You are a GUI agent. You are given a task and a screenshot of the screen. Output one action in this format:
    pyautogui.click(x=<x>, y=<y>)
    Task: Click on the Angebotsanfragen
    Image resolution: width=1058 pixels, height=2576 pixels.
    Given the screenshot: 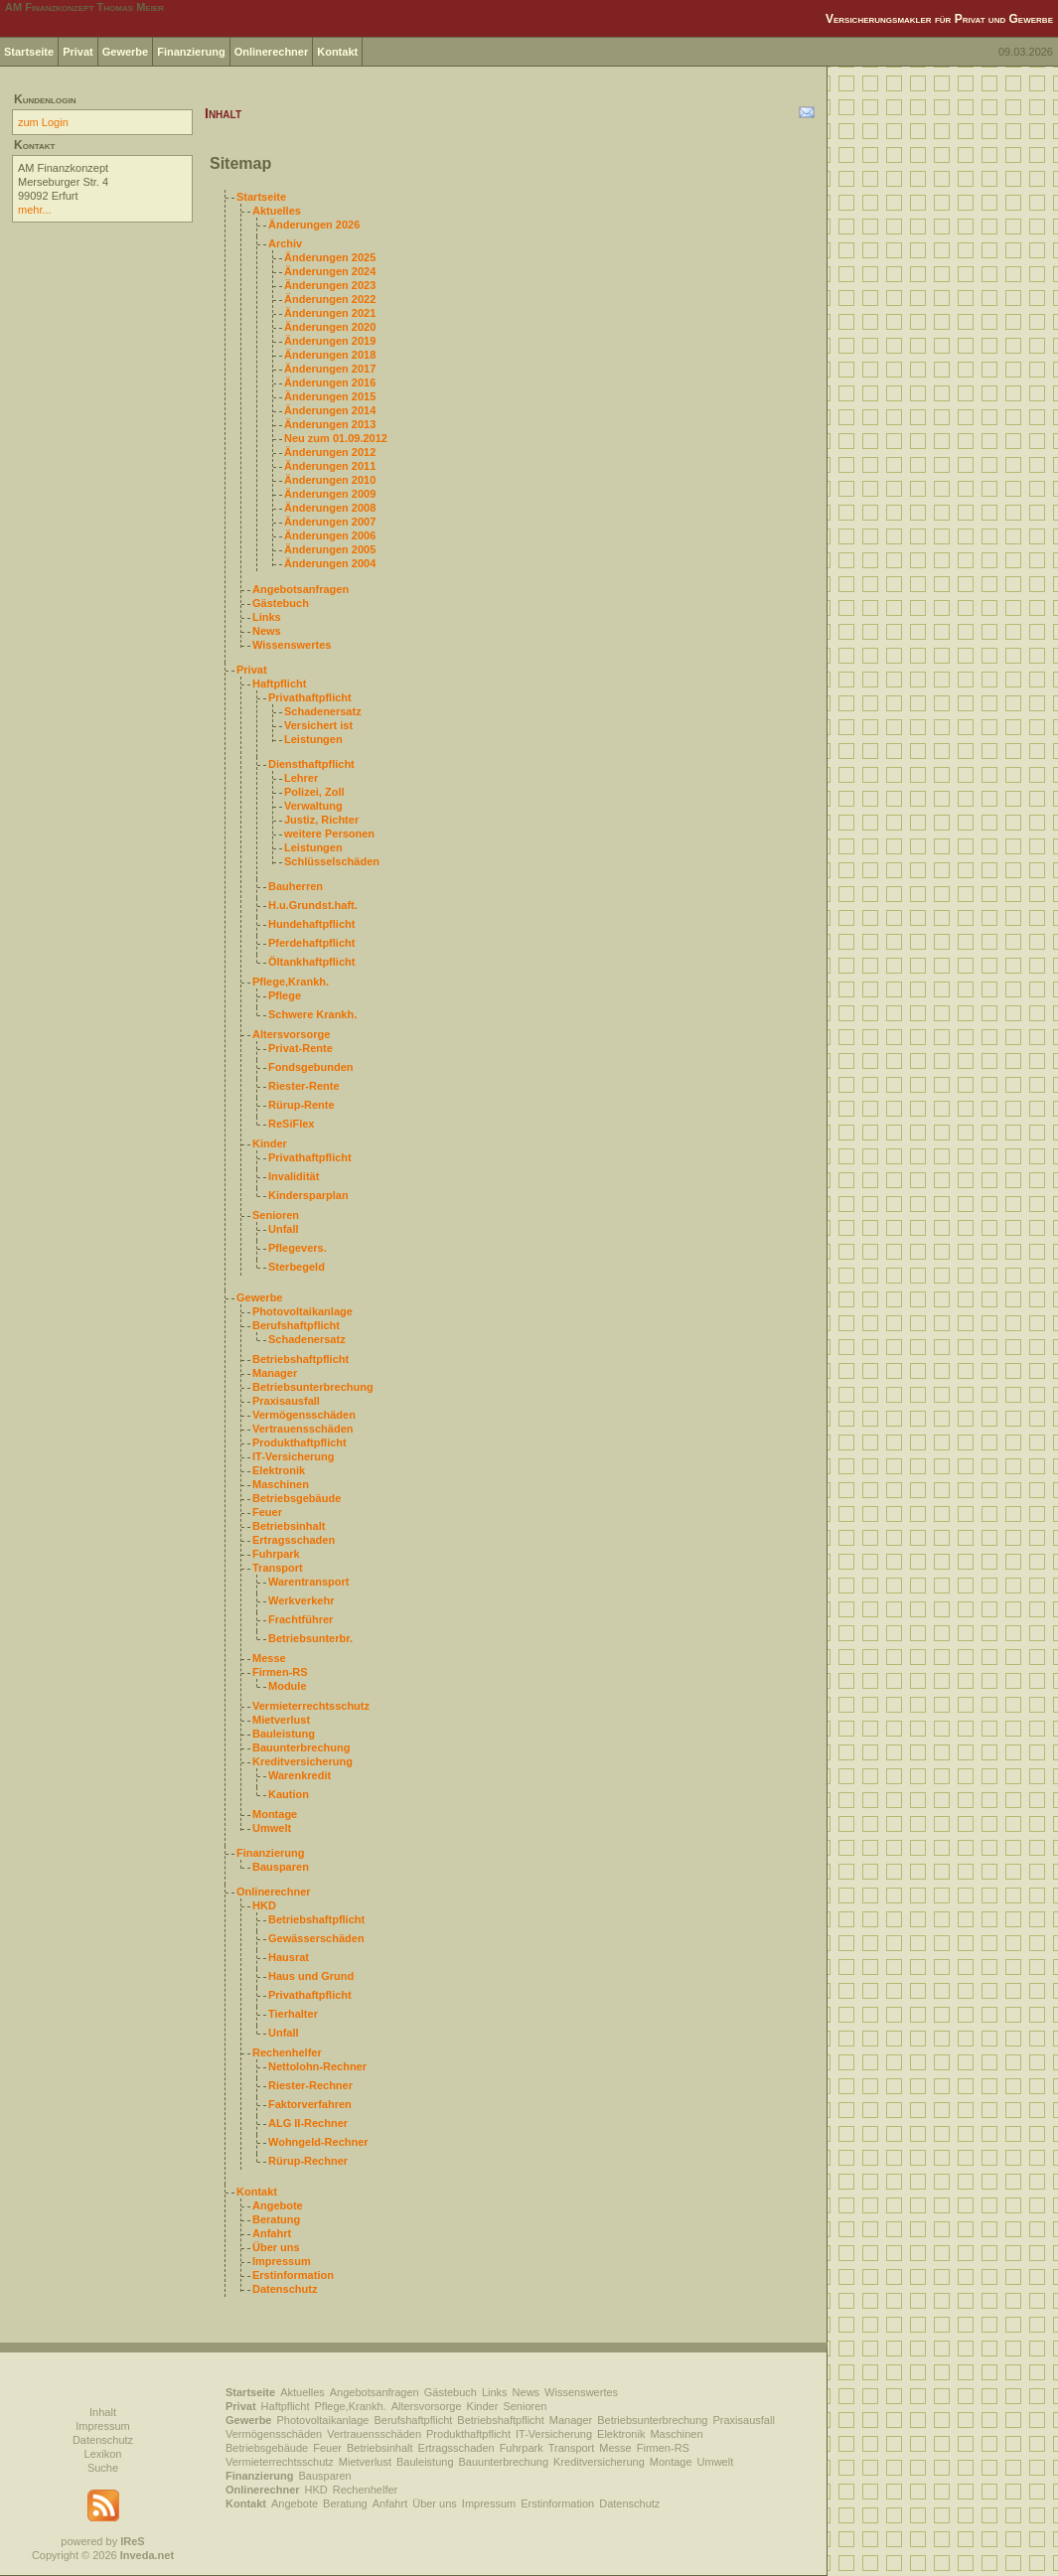 What is the action you would take?
    pyautogui.click(x=300, y=589)
    